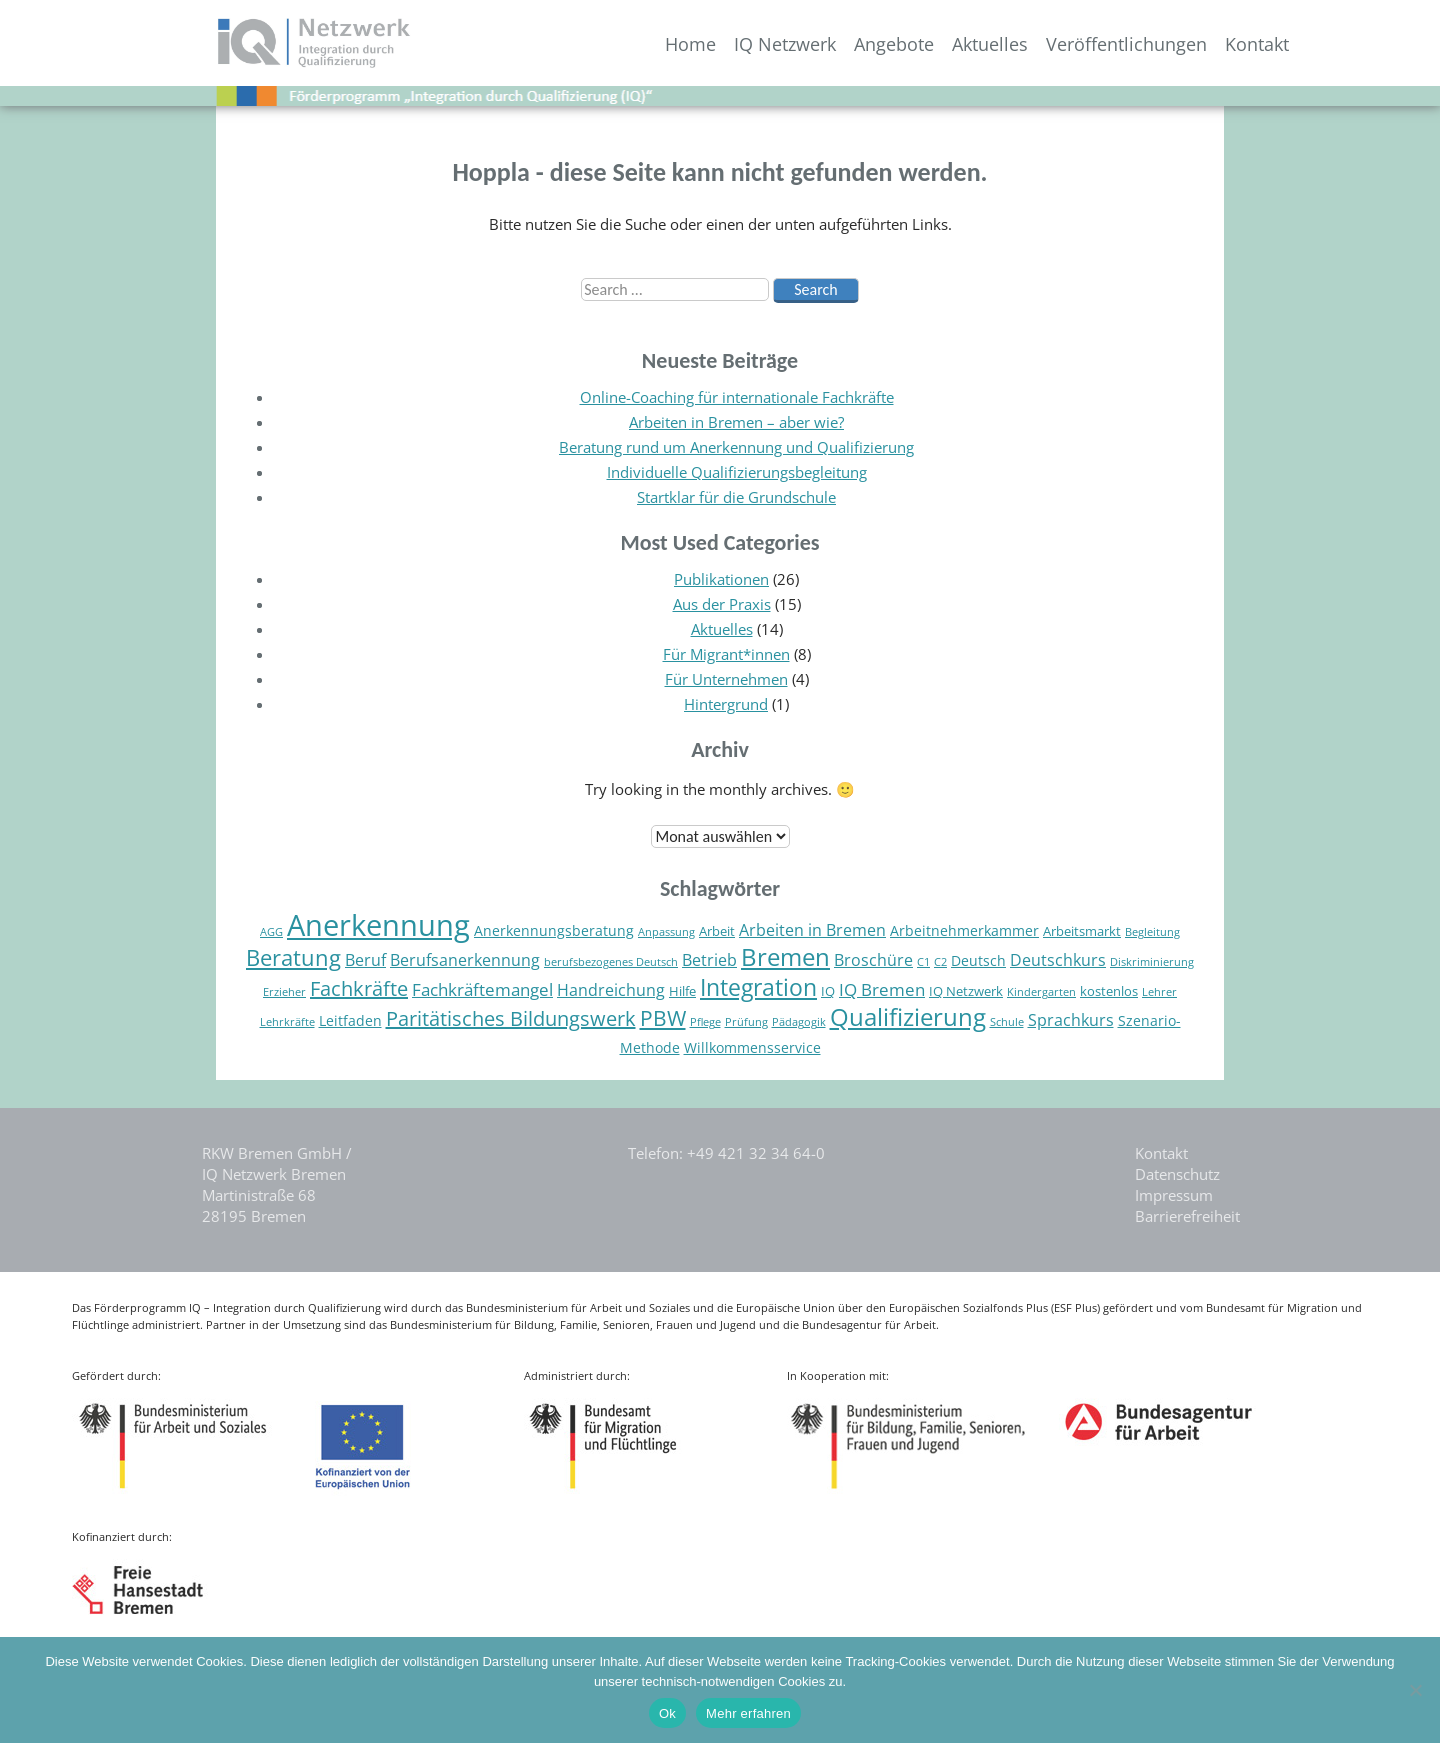 This screenshot has width=1440, height=1743. I want to click on C2 [C2 (4 Einträge)], so click(940, 962).